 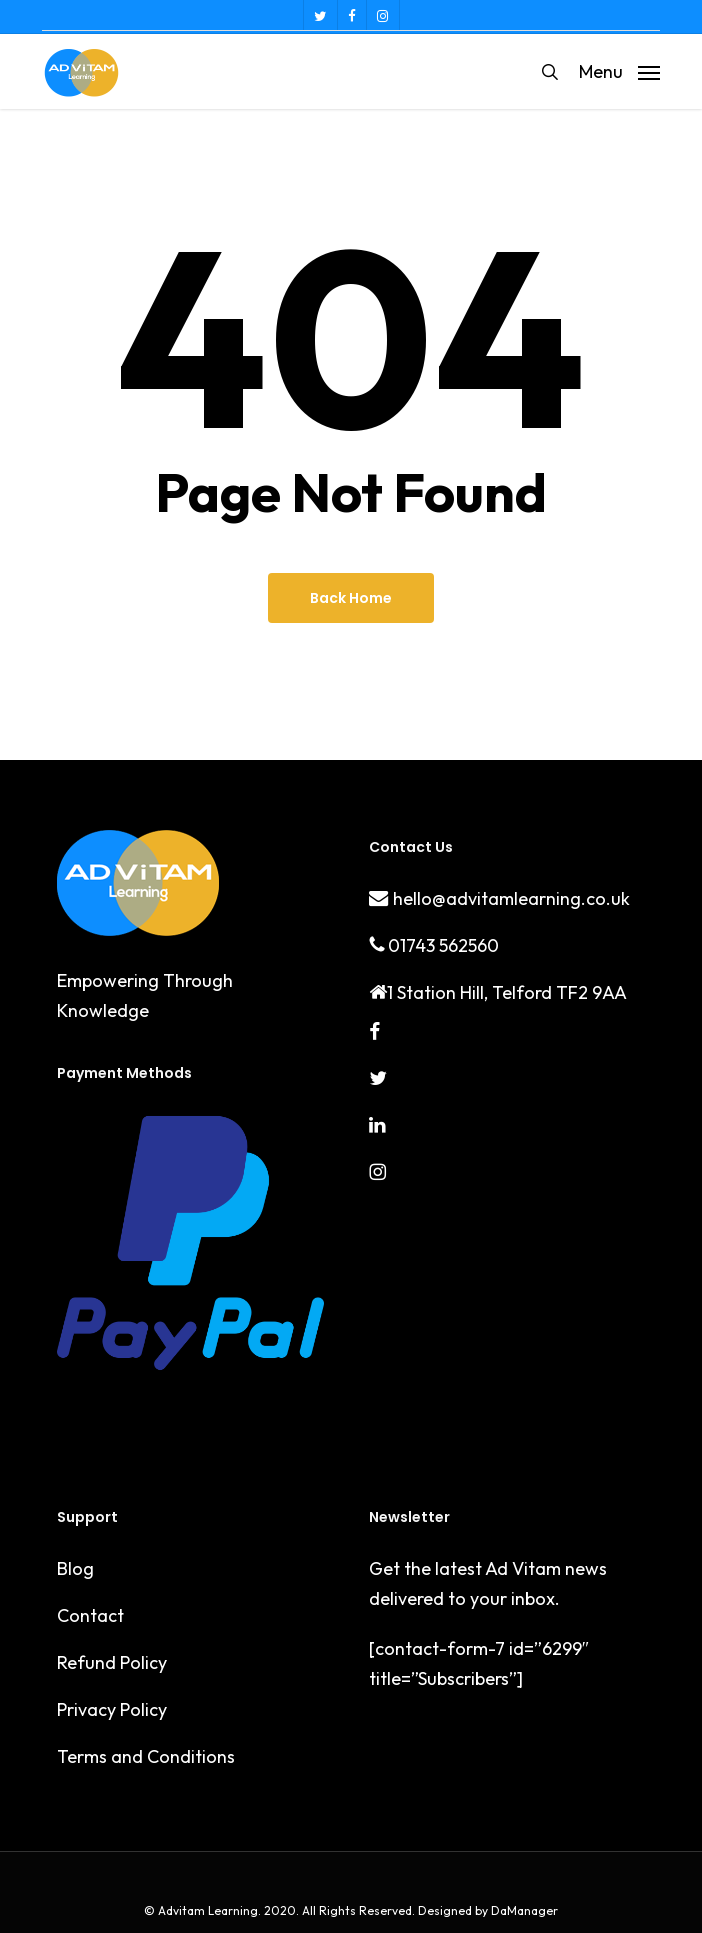 I want to click on Privacy Policy, so click(x=112, y=1709).